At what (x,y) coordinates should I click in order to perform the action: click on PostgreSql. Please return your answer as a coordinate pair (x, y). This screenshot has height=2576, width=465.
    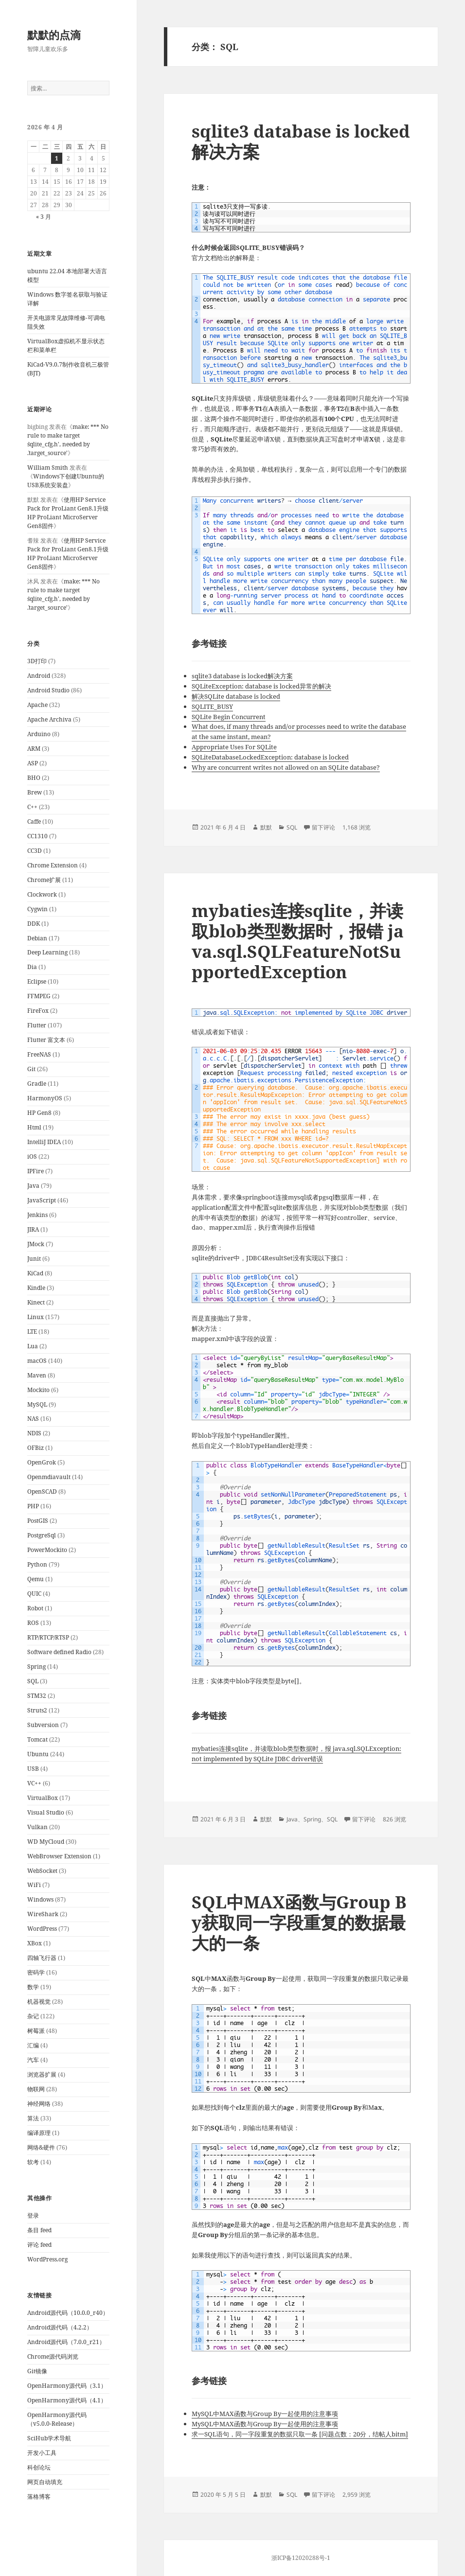
    Looking at the image, I should click on (41, 1535).